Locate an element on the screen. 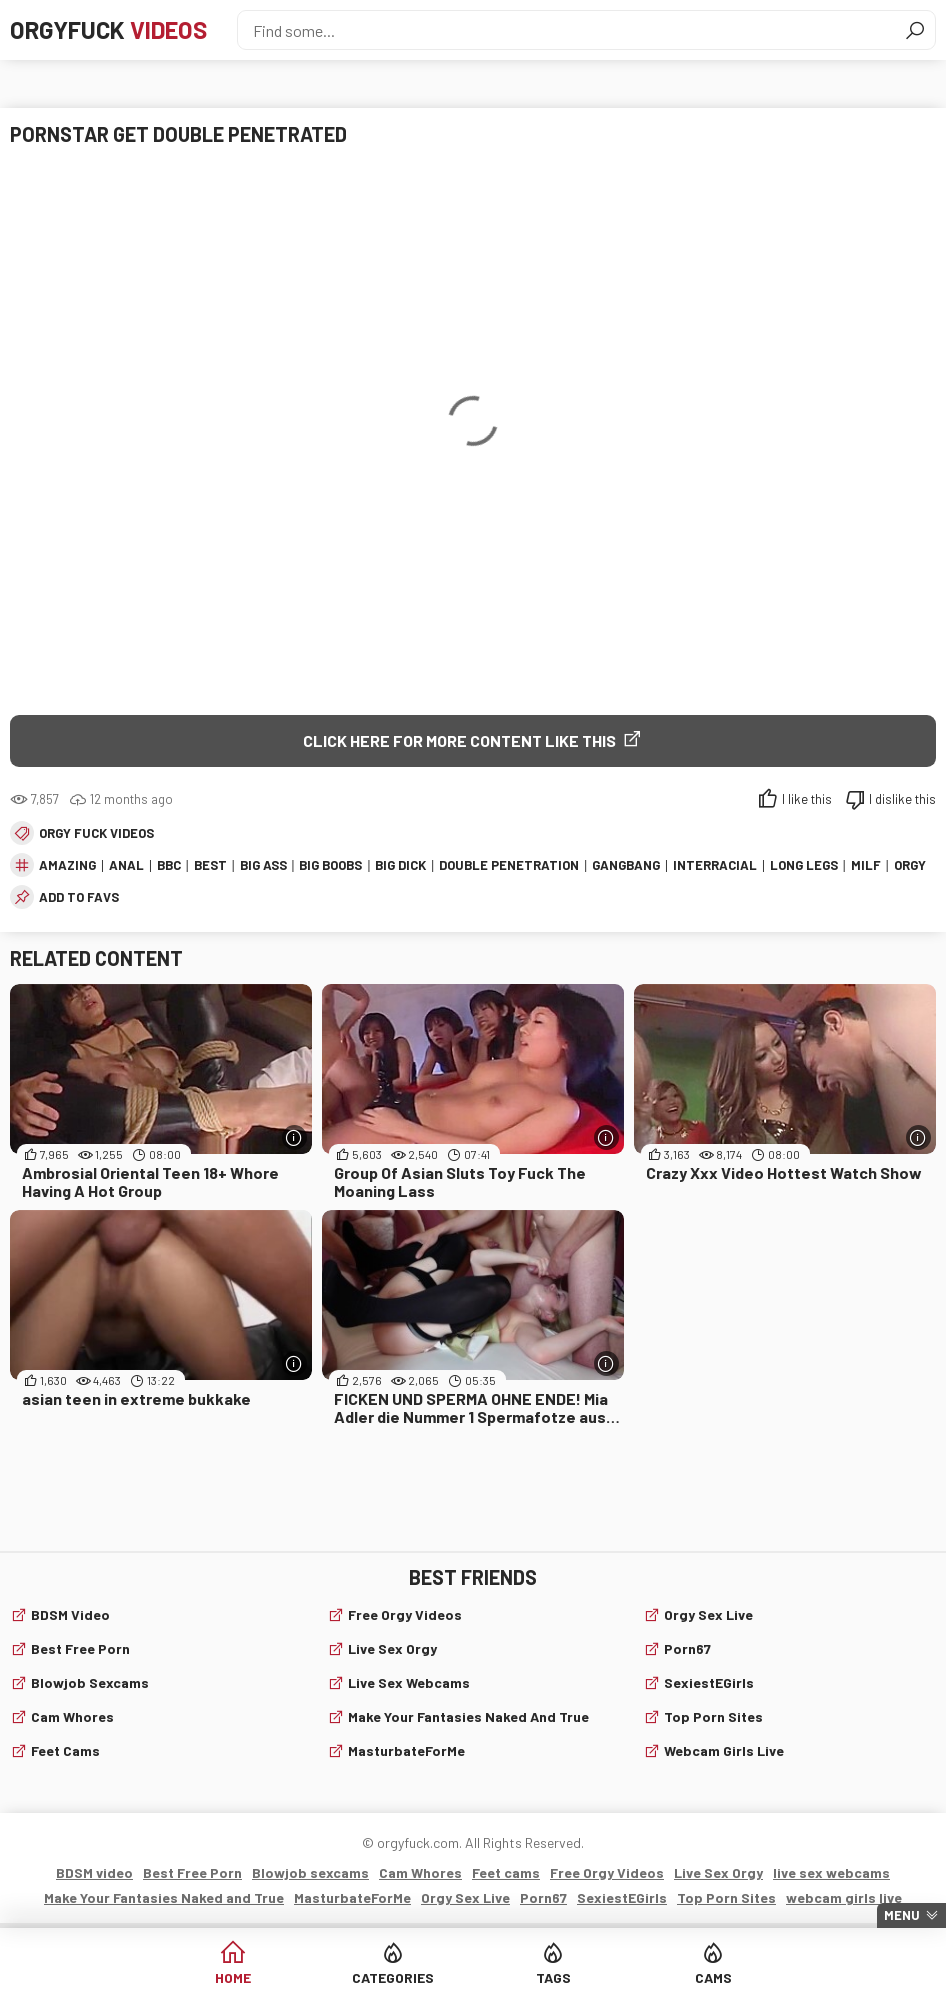 The height and width of the screenshot is (1998, 946). bbc is located at coordinates (169, 865).